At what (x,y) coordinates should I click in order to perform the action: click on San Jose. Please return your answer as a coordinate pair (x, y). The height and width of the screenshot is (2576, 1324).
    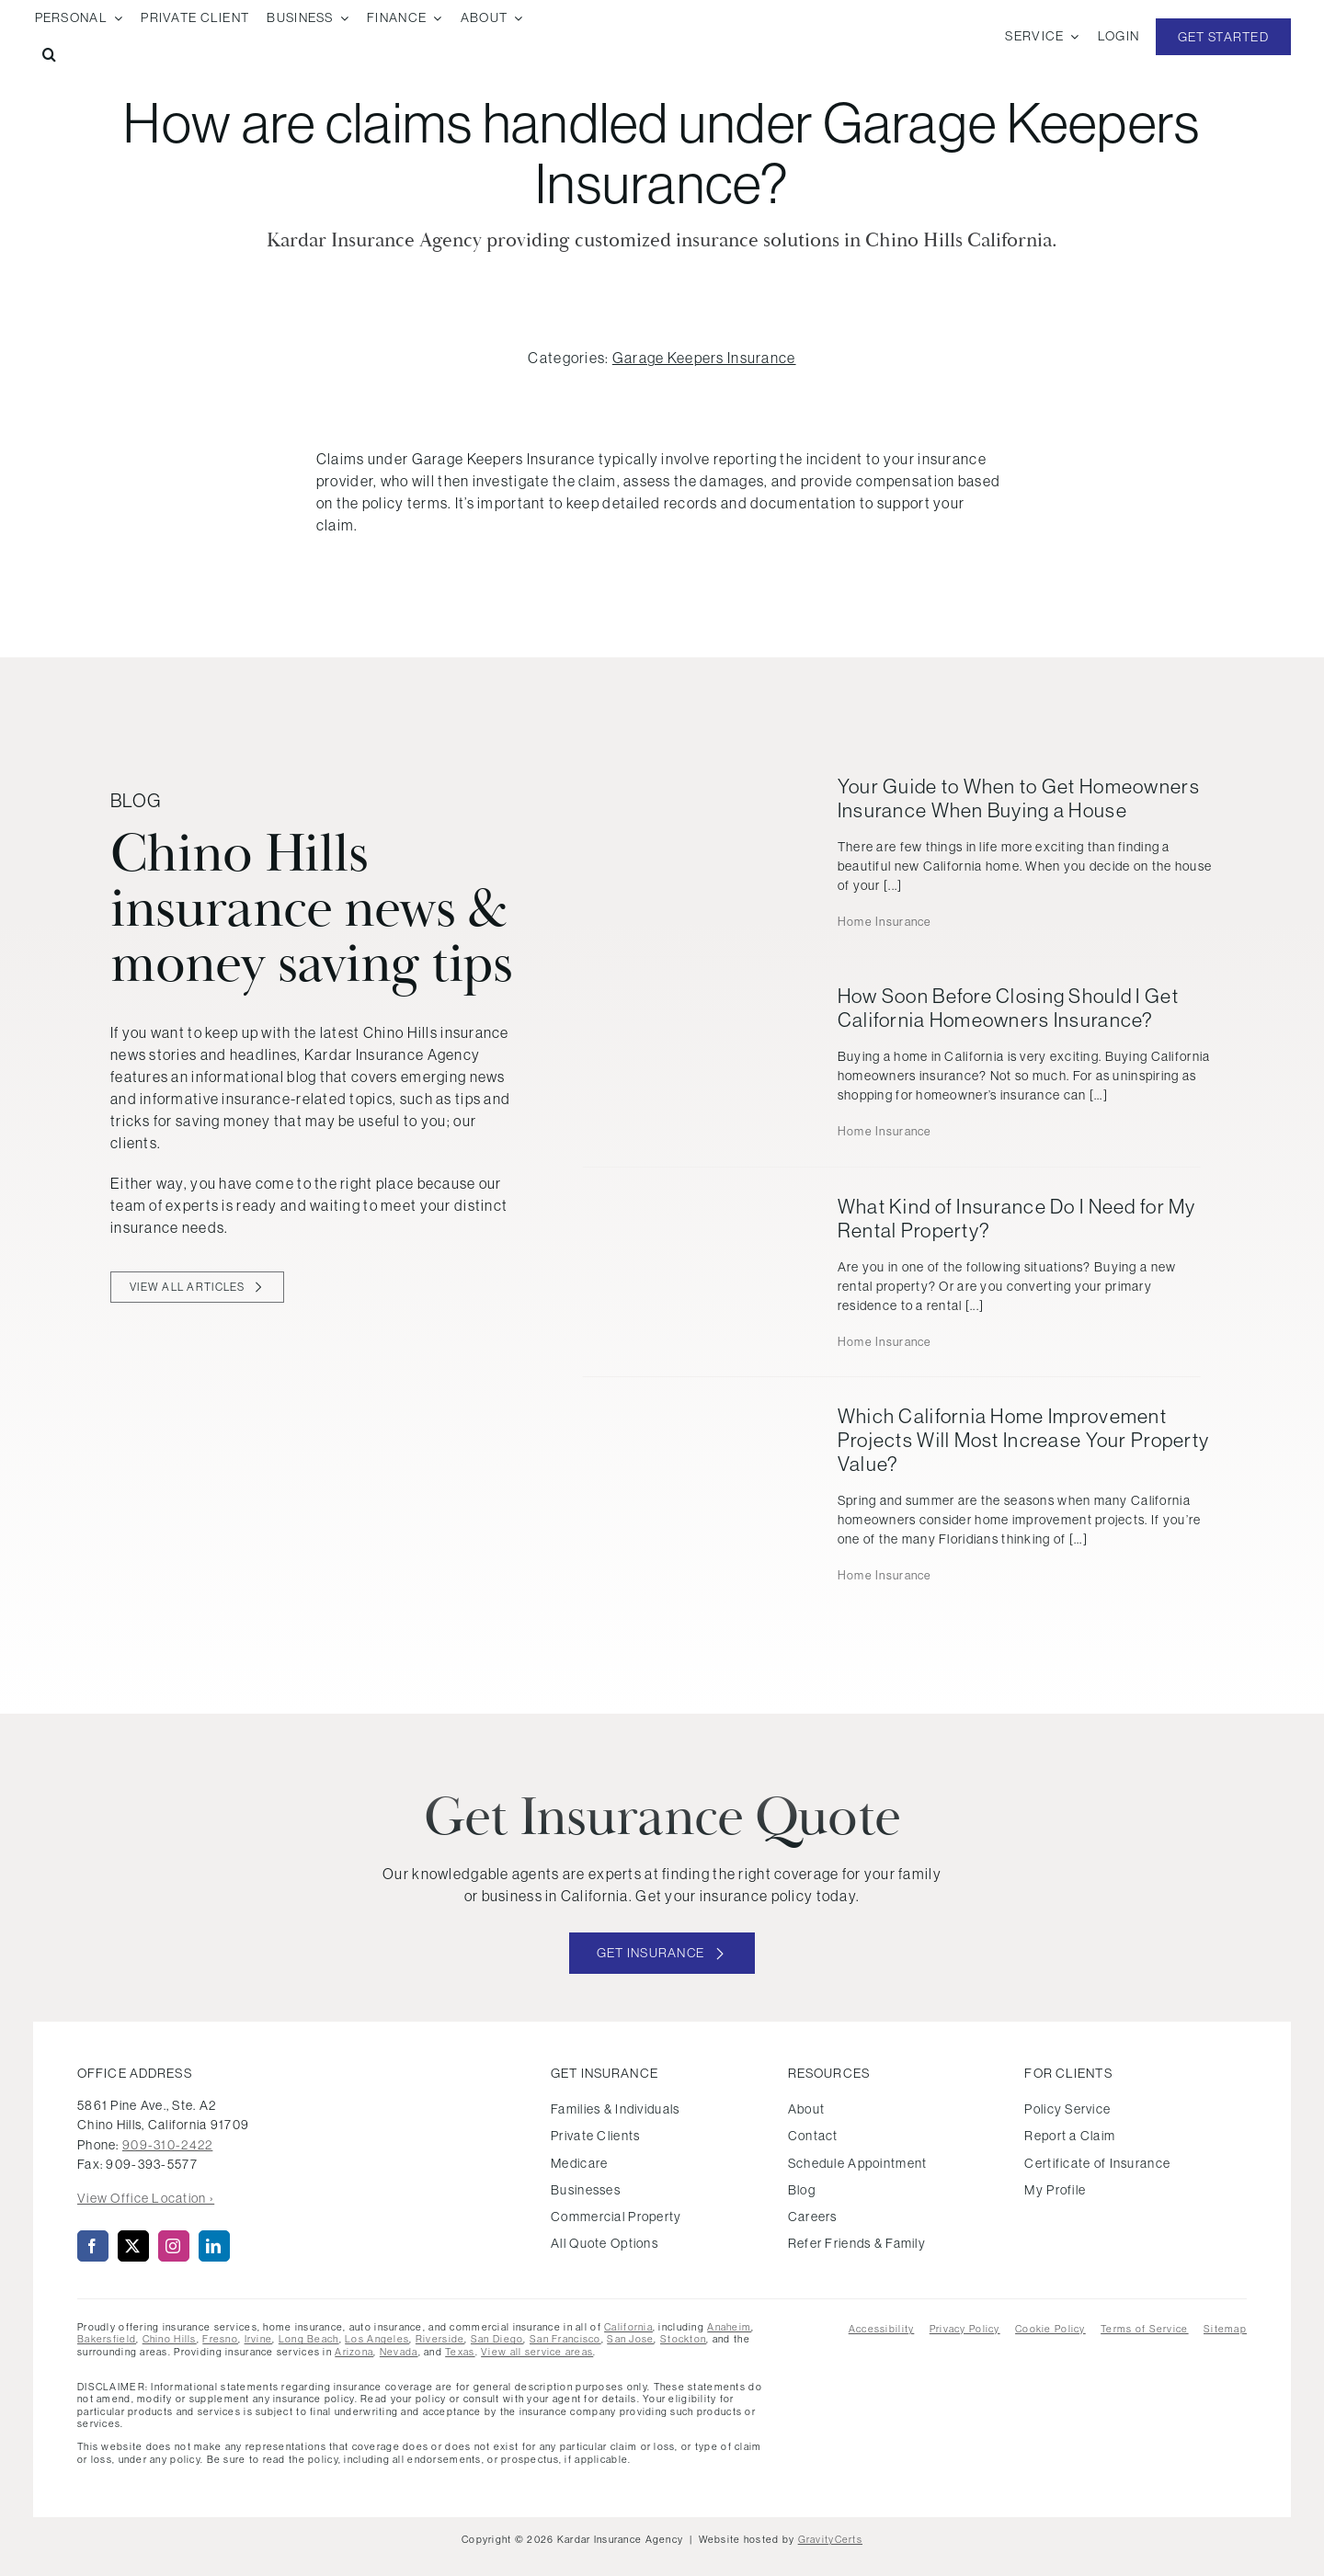
    Looking at the image, I should click on (630, 2338).